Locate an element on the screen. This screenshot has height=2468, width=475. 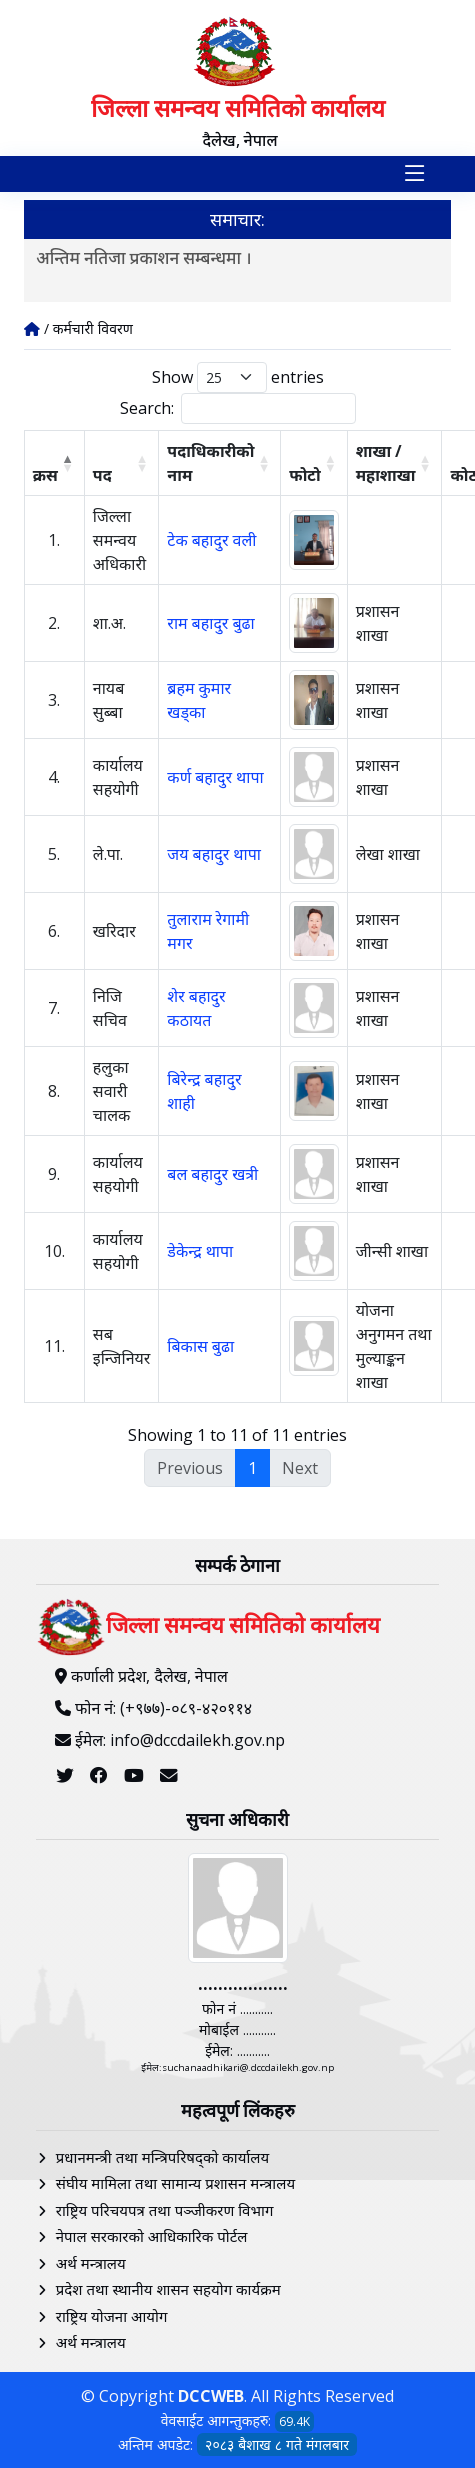
पद [पद: activate to sort column ascending] is located at coordinates (102, 475).